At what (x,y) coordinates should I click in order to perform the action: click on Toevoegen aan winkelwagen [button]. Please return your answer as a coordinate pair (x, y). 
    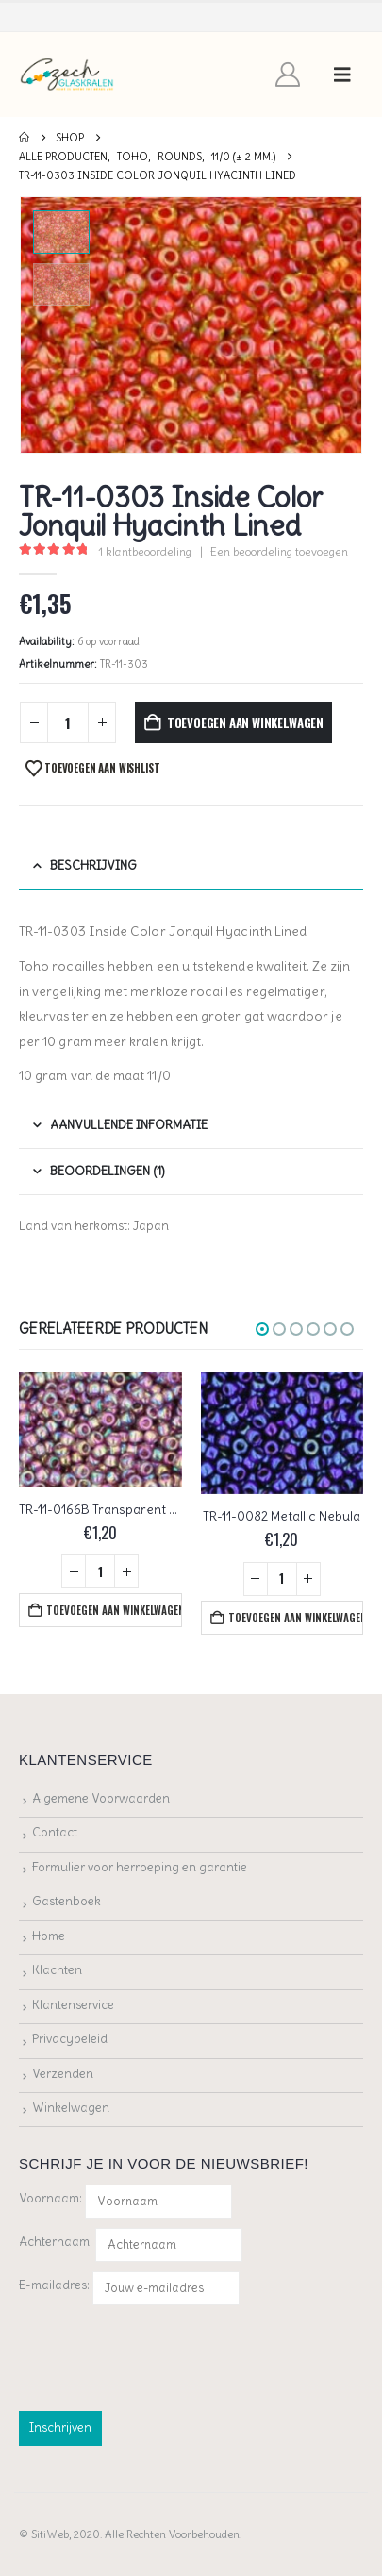
    Looking at the image, I should click on (113, 1610).